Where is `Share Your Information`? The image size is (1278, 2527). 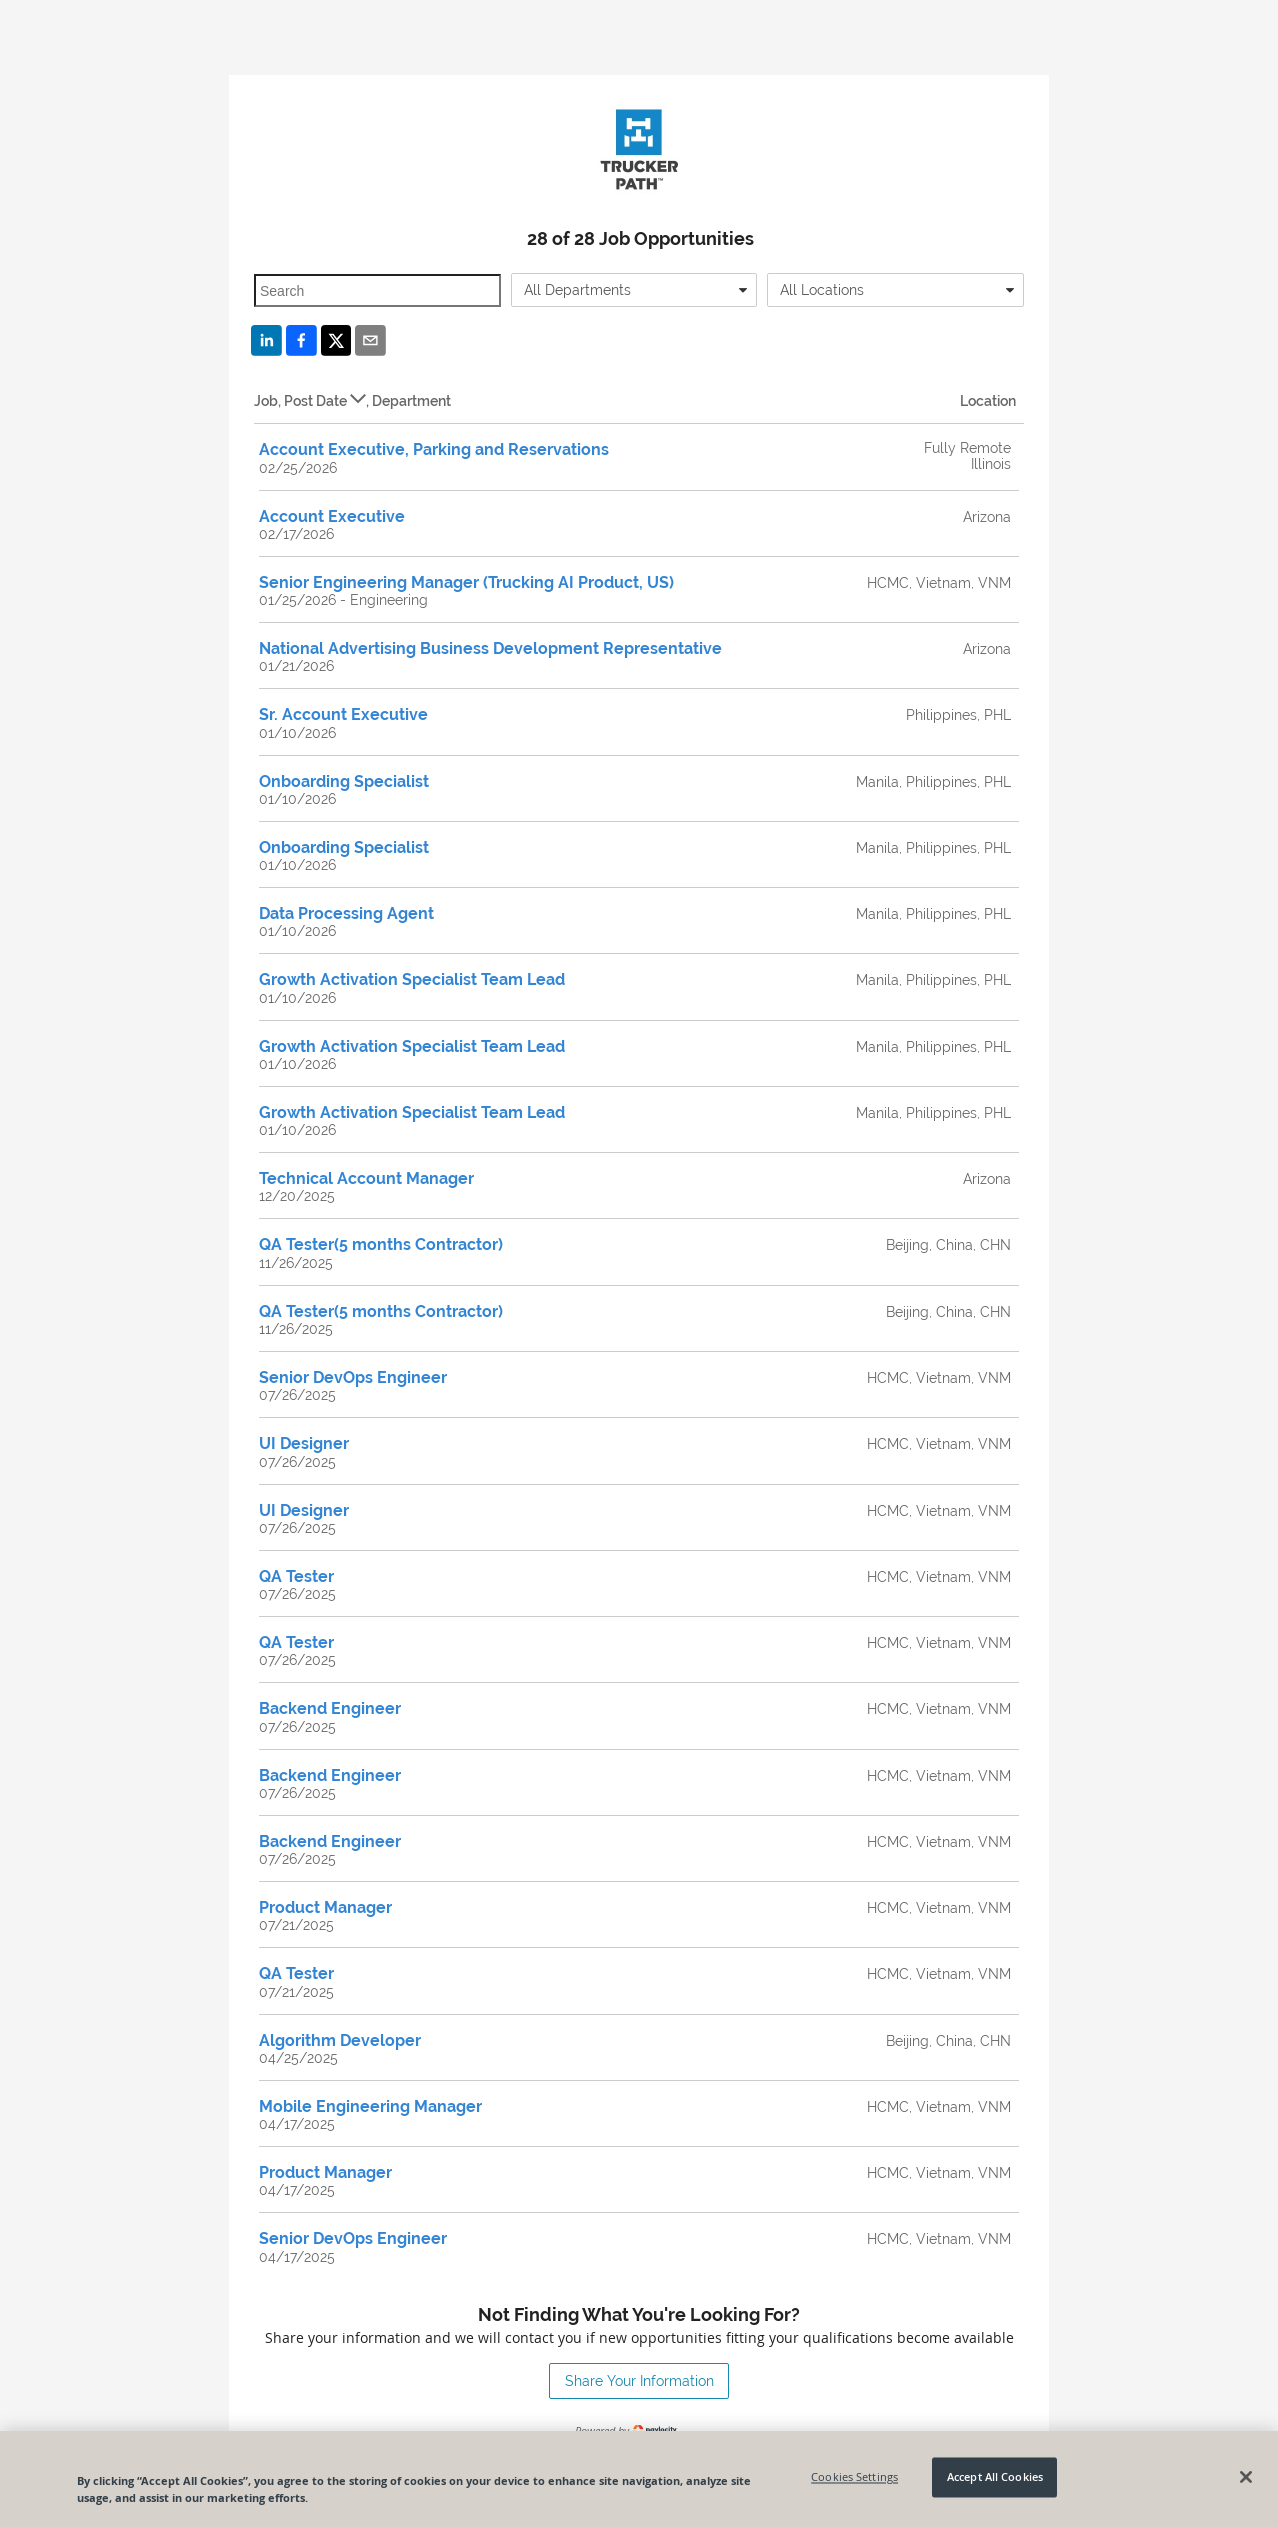 Share Your Information is located at coordinates (639, 2381).